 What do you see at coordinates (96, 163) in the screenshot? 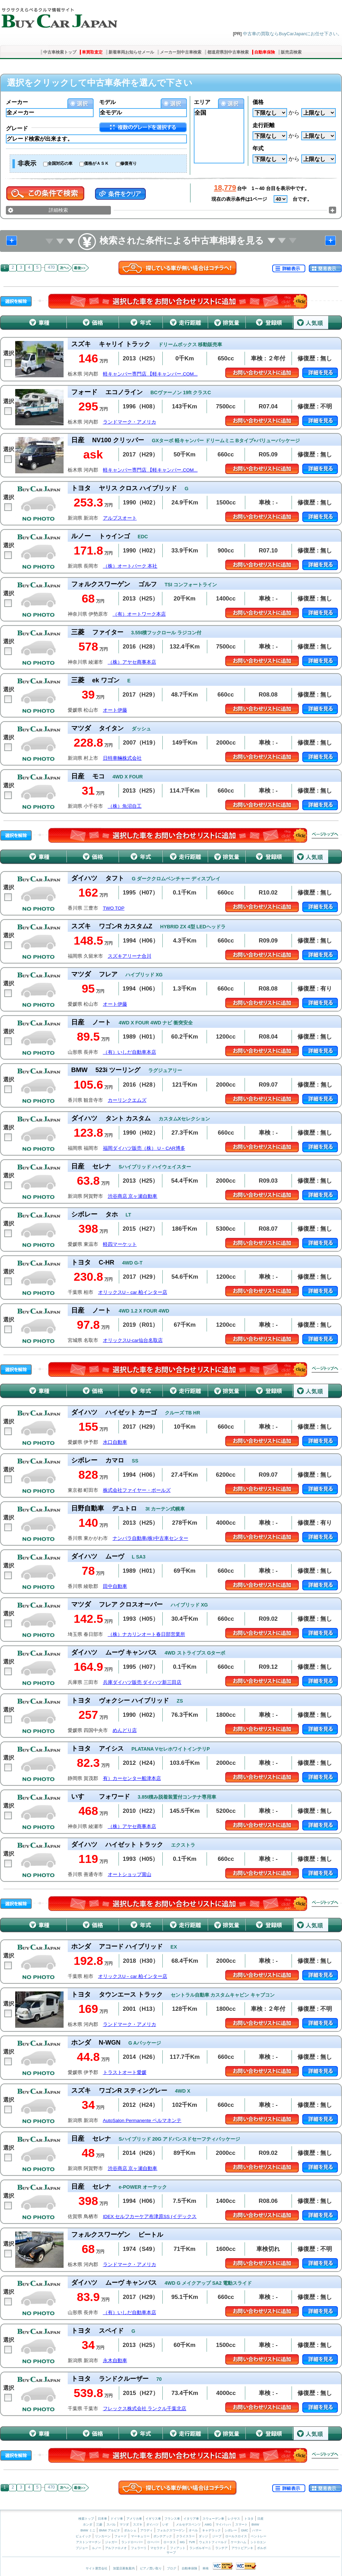
I see `価格がＡＳＫ` at bounding box center [96, 163].